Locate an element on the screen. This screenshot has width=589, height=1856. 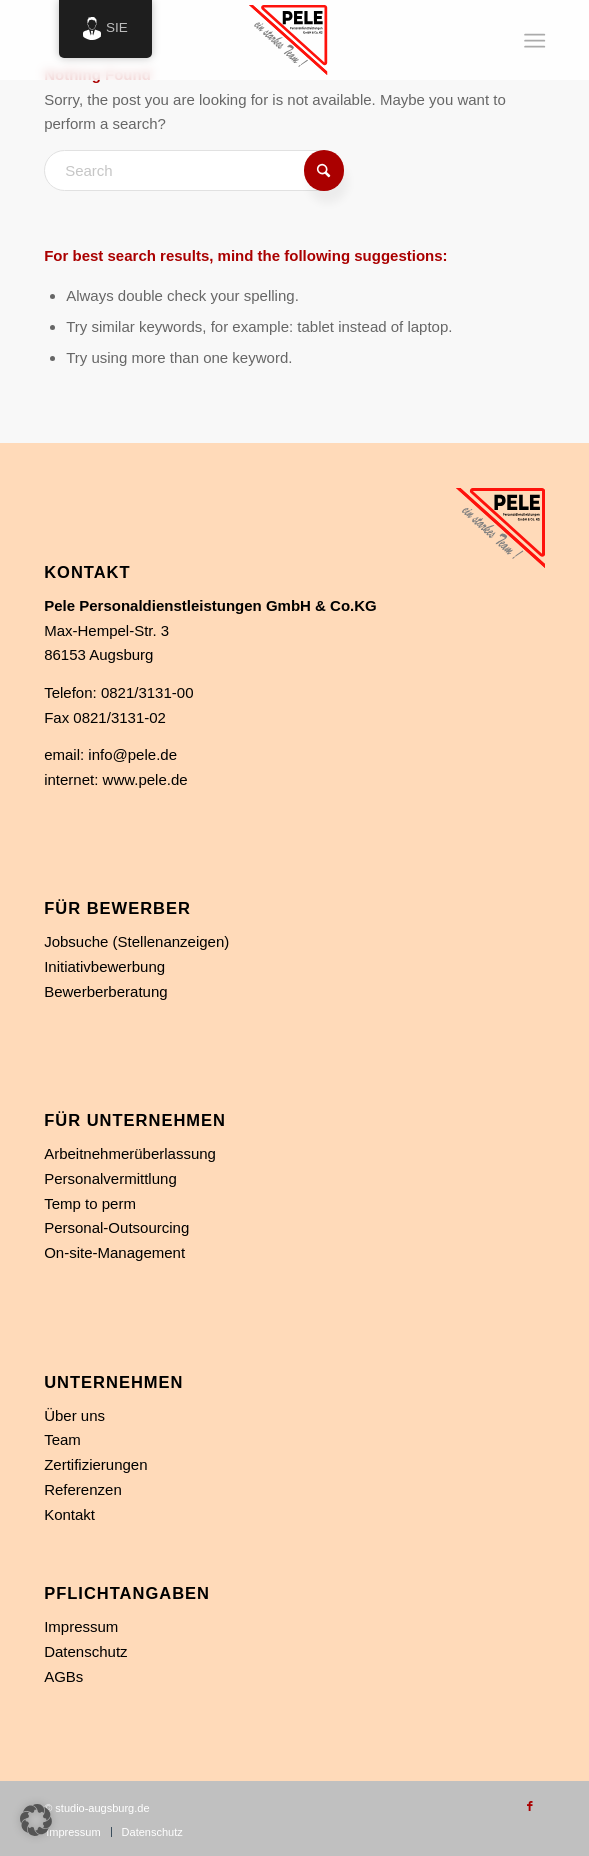
Temp to perm is located at coordinates (90, 1203).